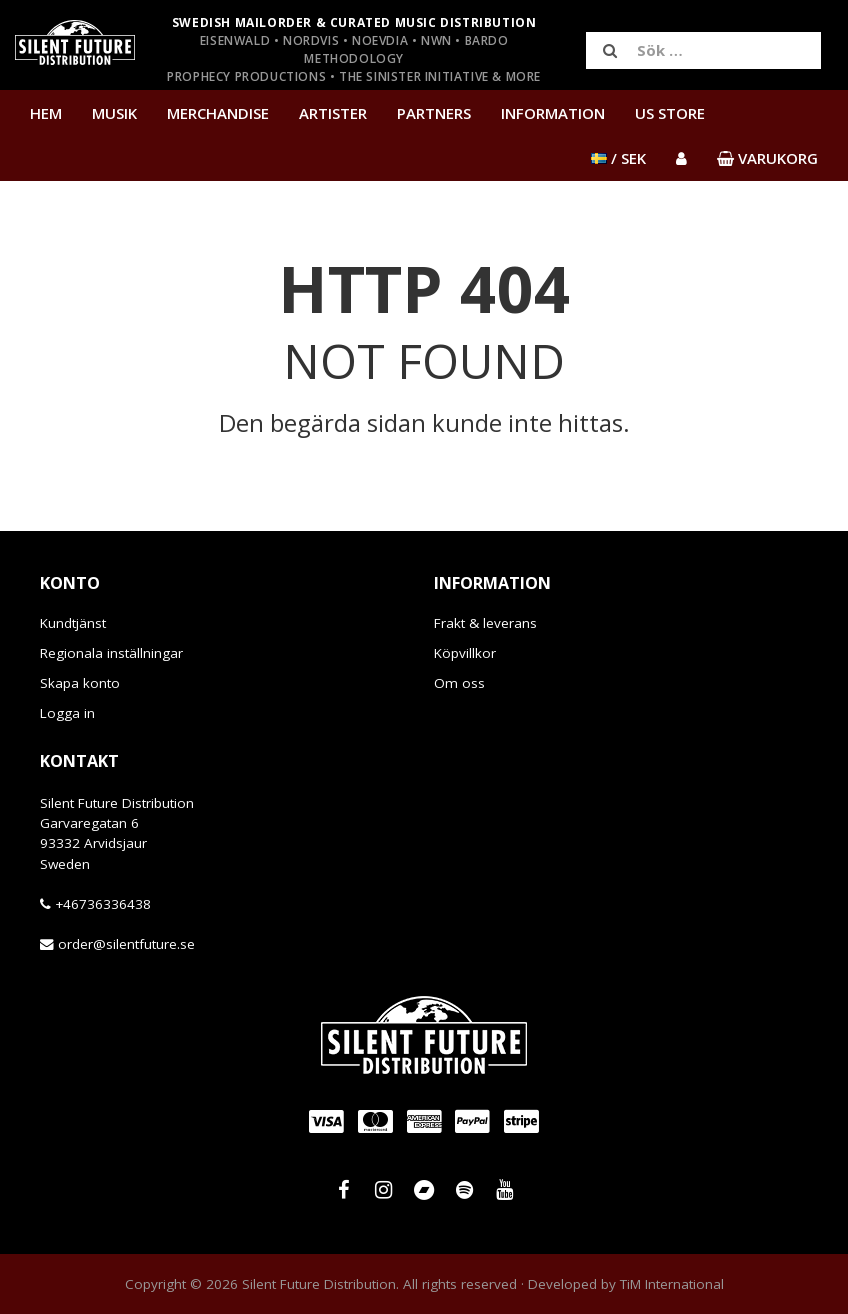  I want to click on Om oss, so click(459, 683).